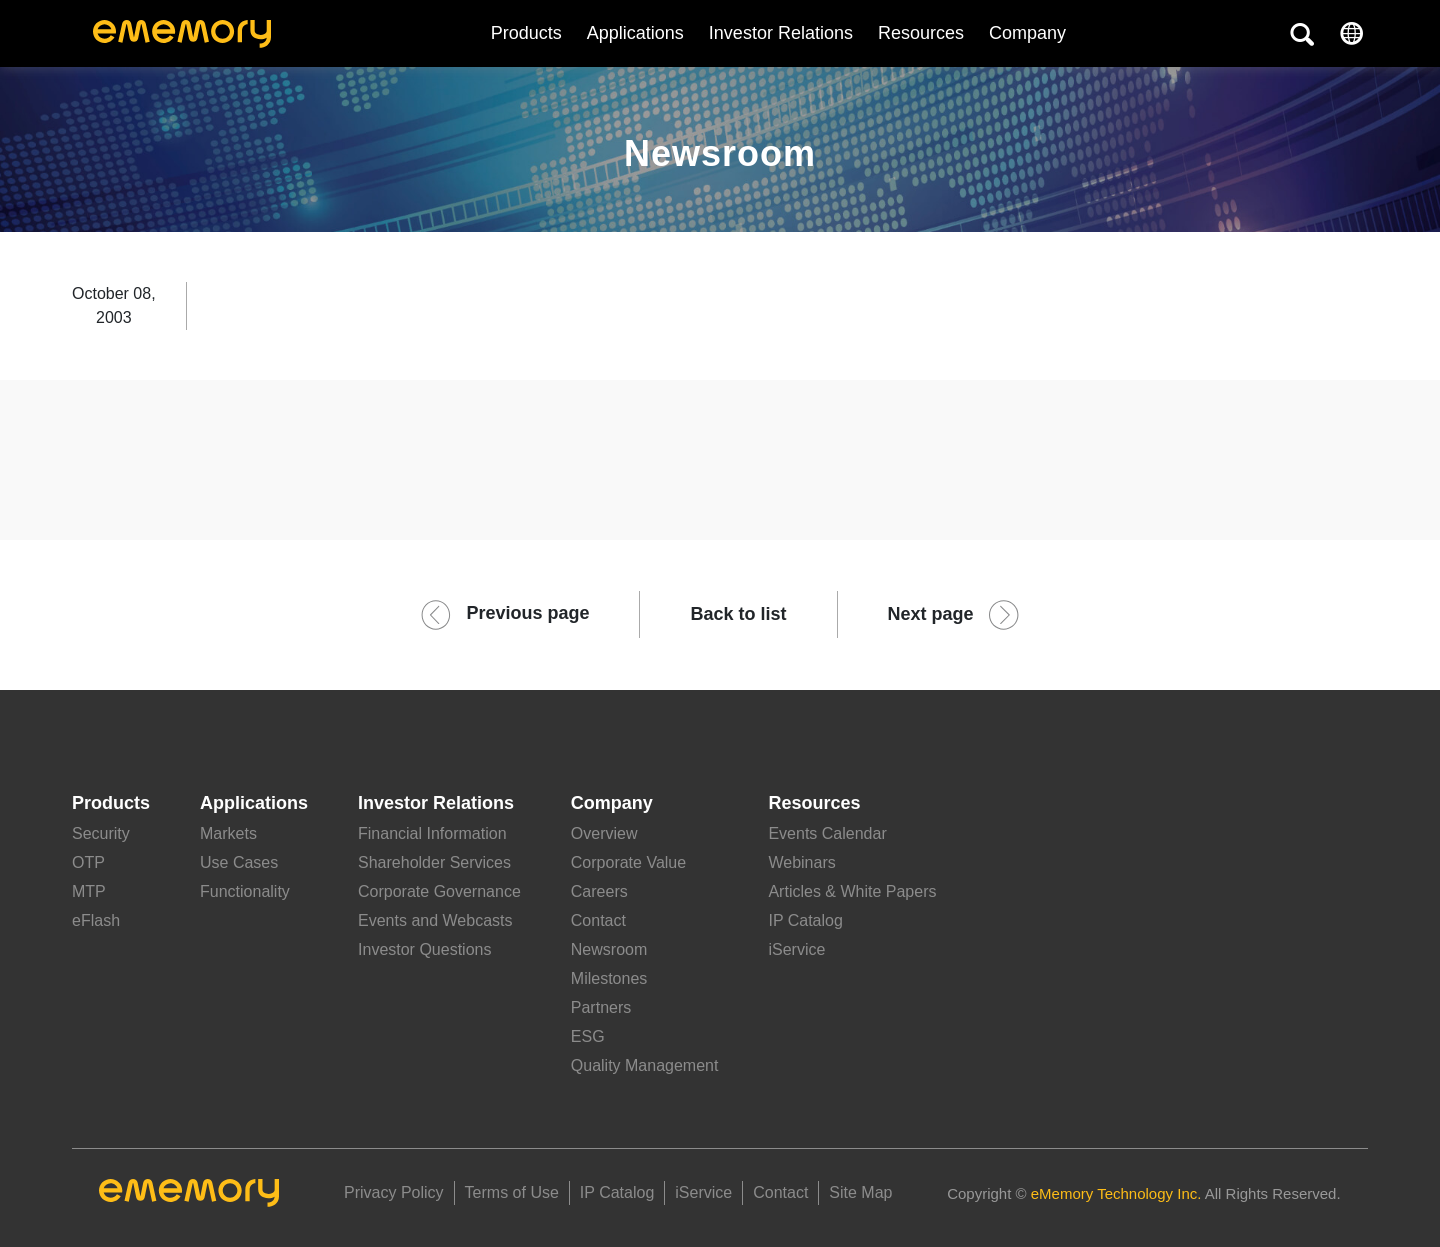 This screenshot has width=1440, height=1247. What do you see at coordinates (598, 920) in the screenshot?
I see `Contact` at bounding box center [598, 920].